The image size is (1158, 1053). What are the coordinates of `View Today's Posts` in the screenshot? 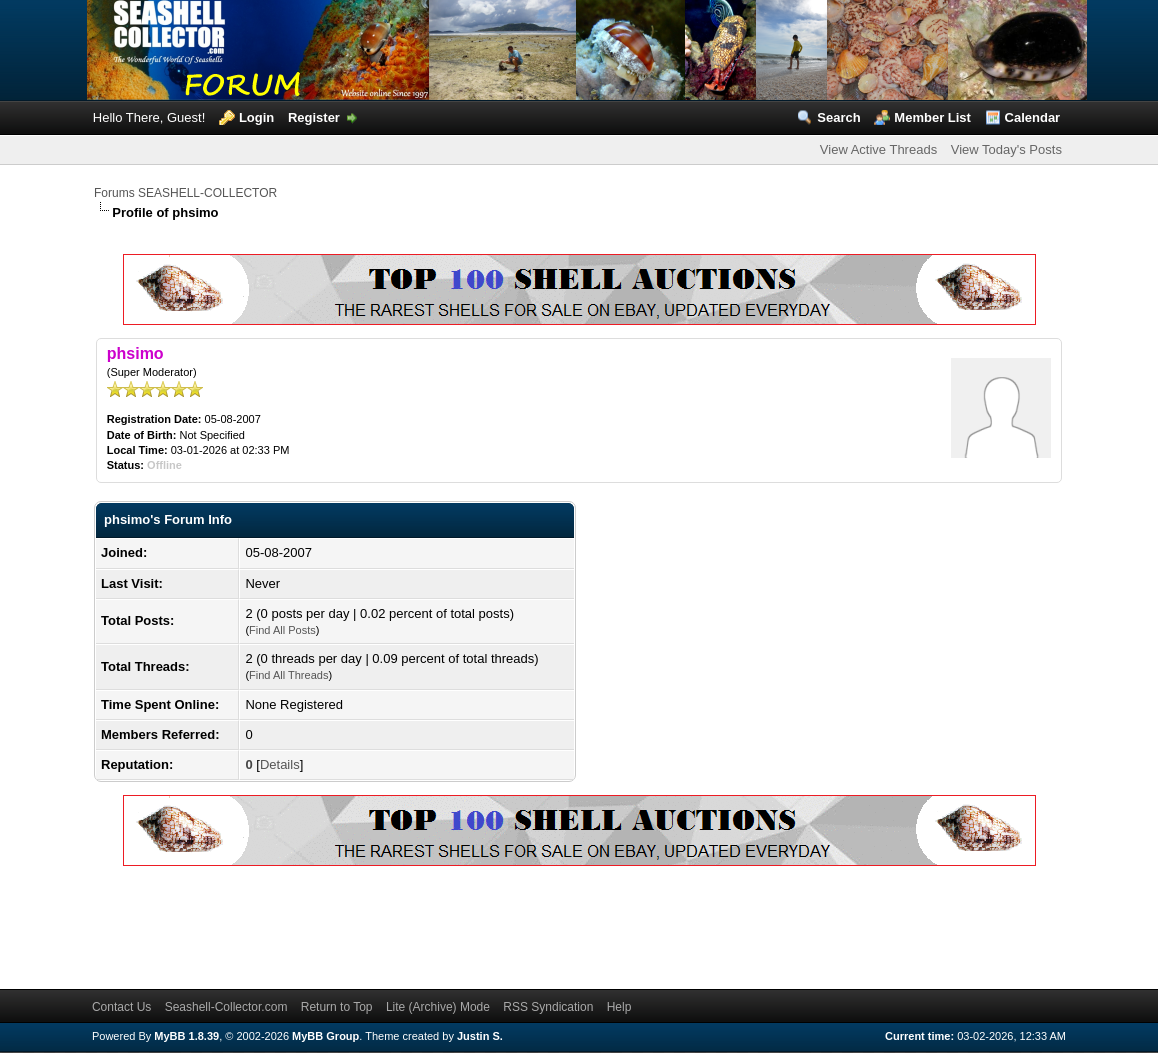 It's located at (1006, 149).